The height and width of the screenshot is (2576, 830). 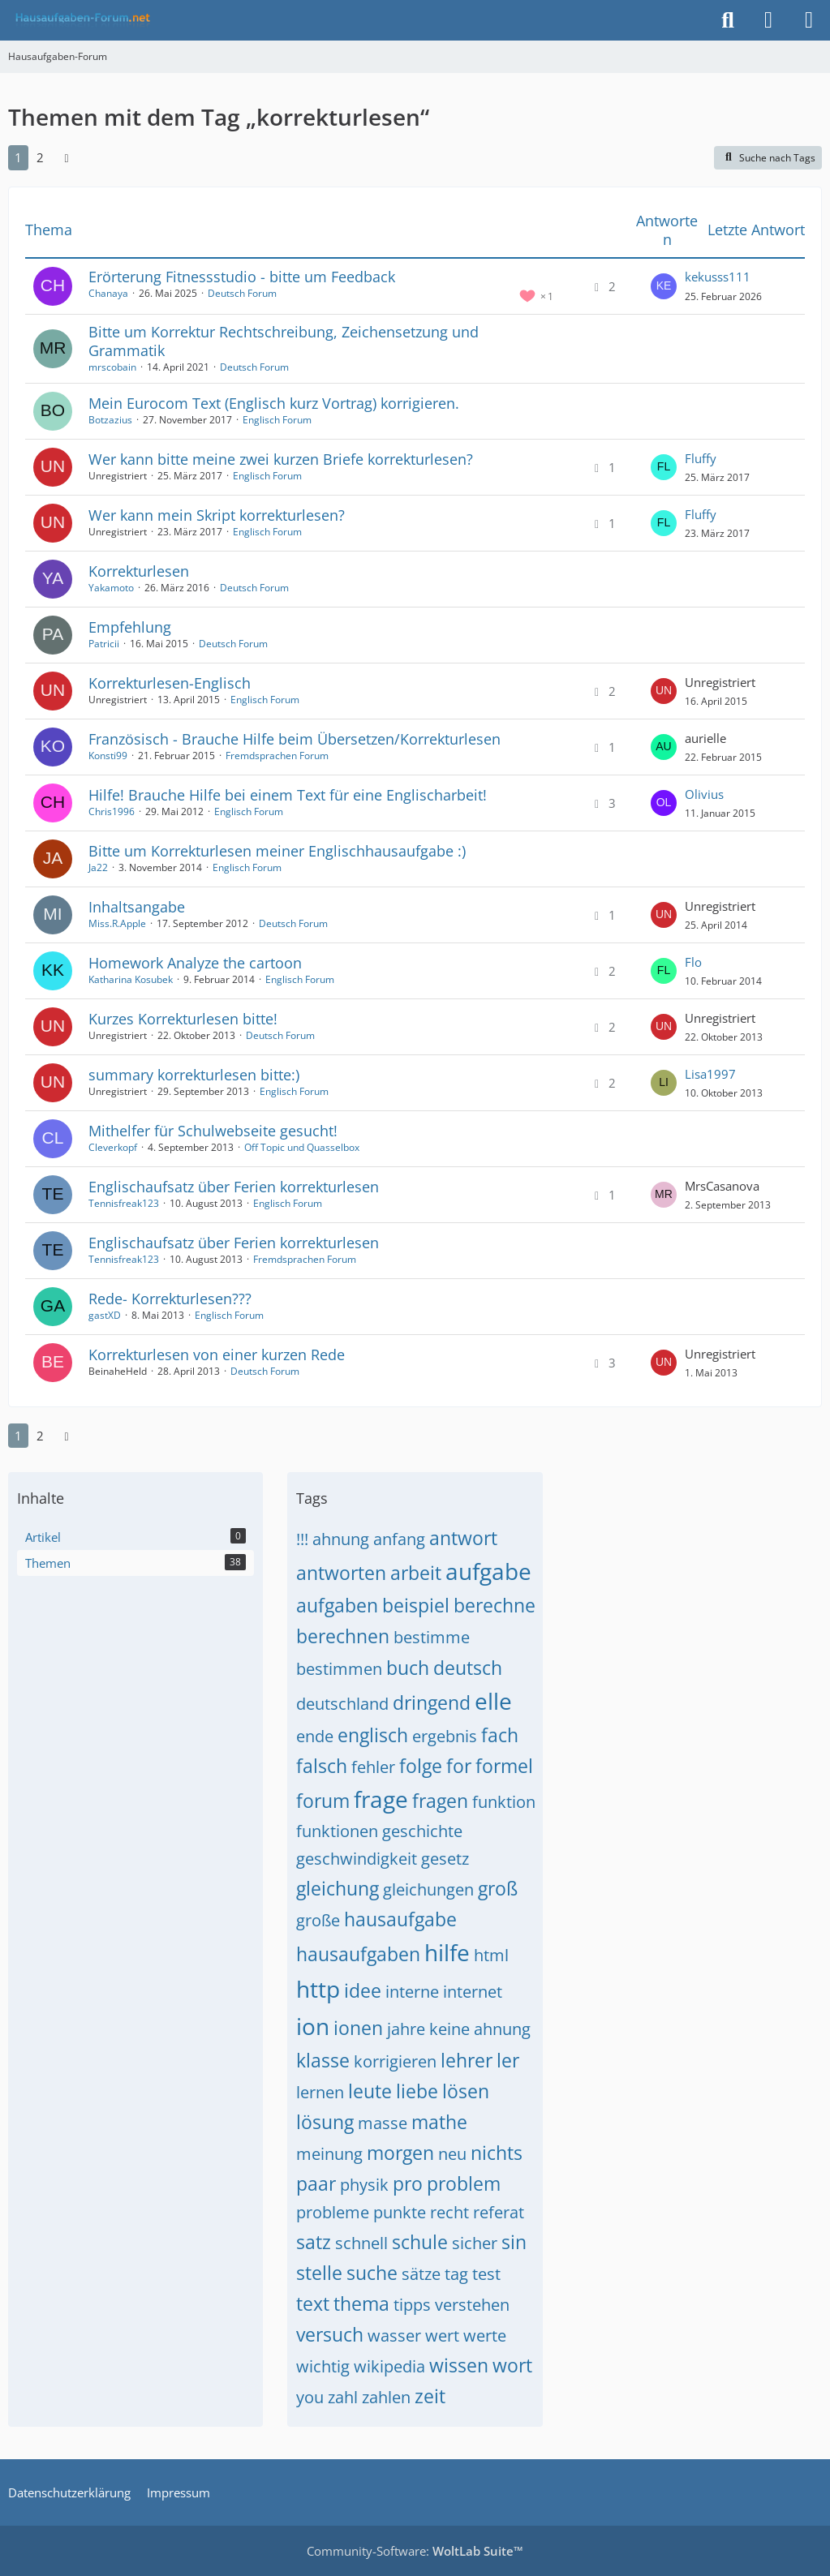 What do you see at coordinates (465, 2091) in the screenshot?
I see `lösen` at bounding box center [465, 2091].